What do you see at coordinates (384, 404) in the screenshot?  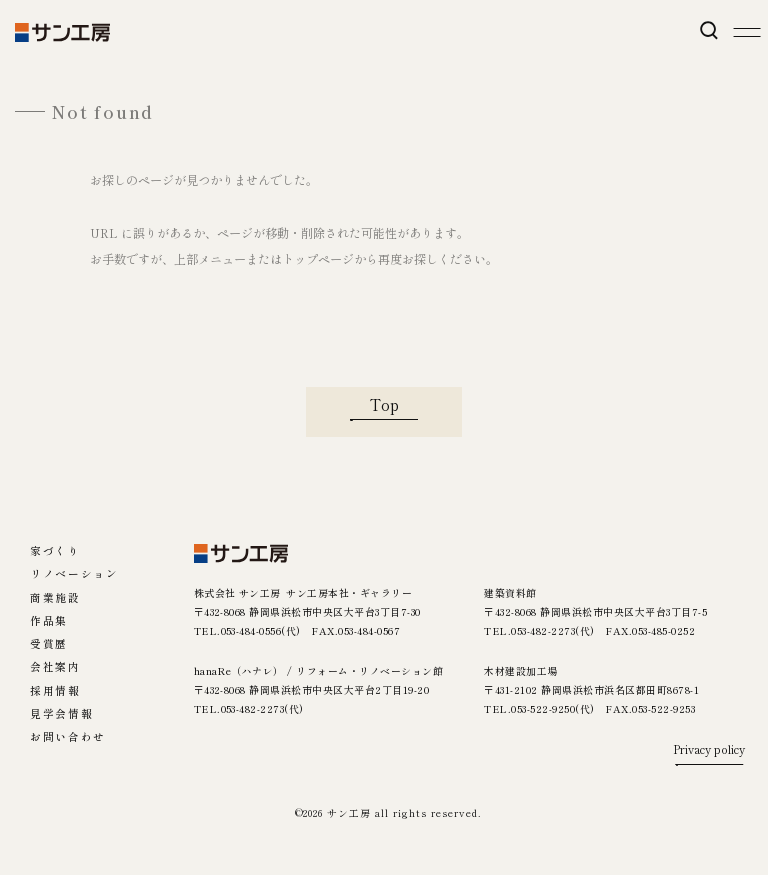 I see `Top` at bounding box center [384, 404].